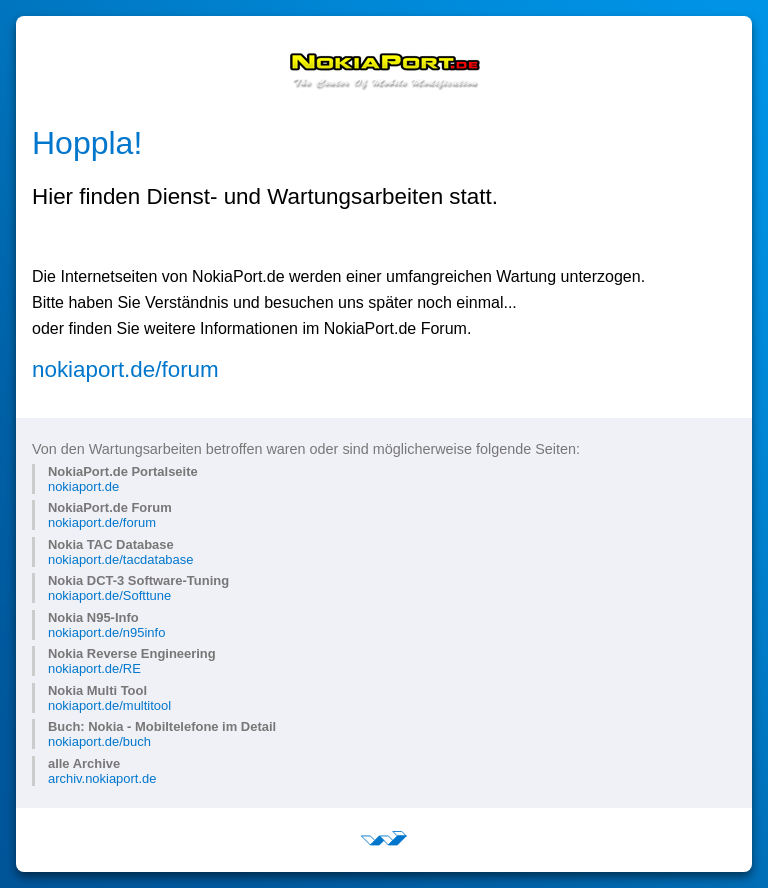 The width and height of the screenshot is (768, 888). Describe the element at coordinates (109, 595) in the screenshot. I see `nokiaport.de/Softtune` at that location.